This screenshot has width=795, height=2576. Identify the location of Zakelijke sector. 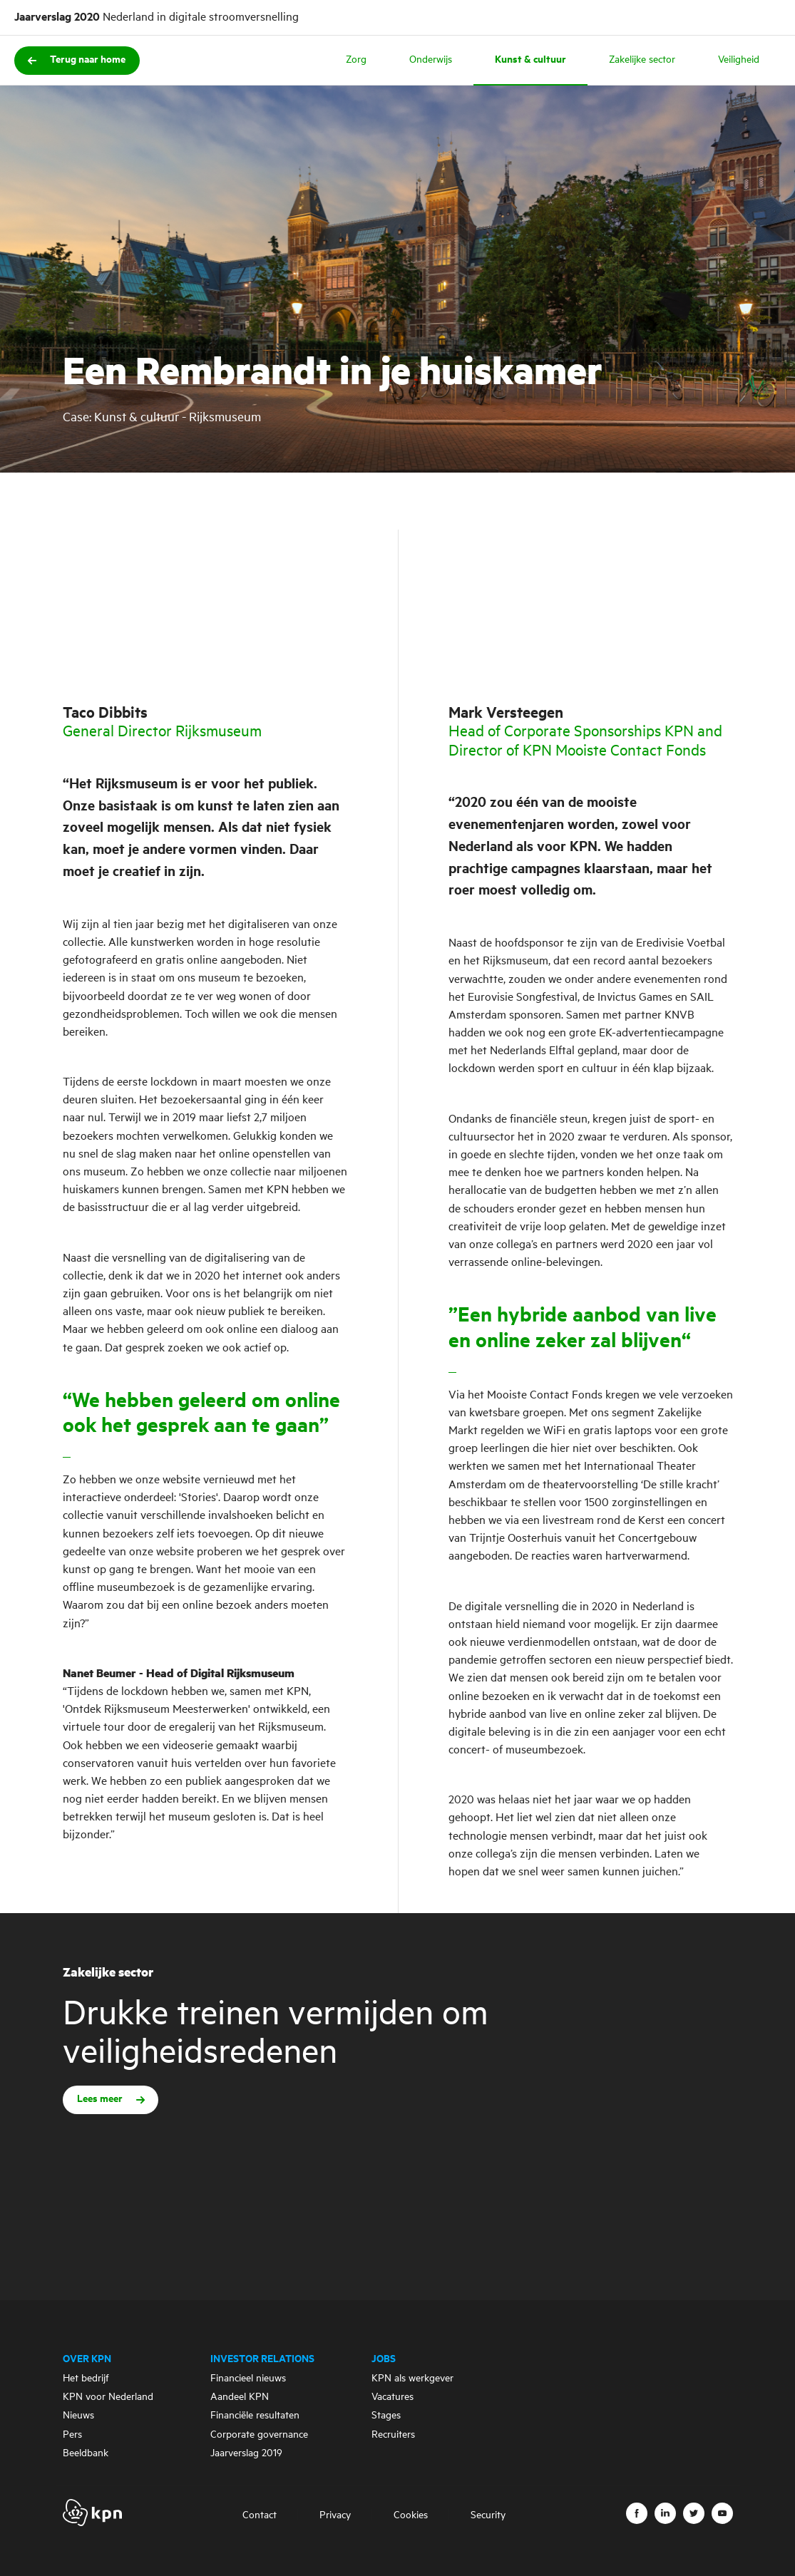
(642, 60).